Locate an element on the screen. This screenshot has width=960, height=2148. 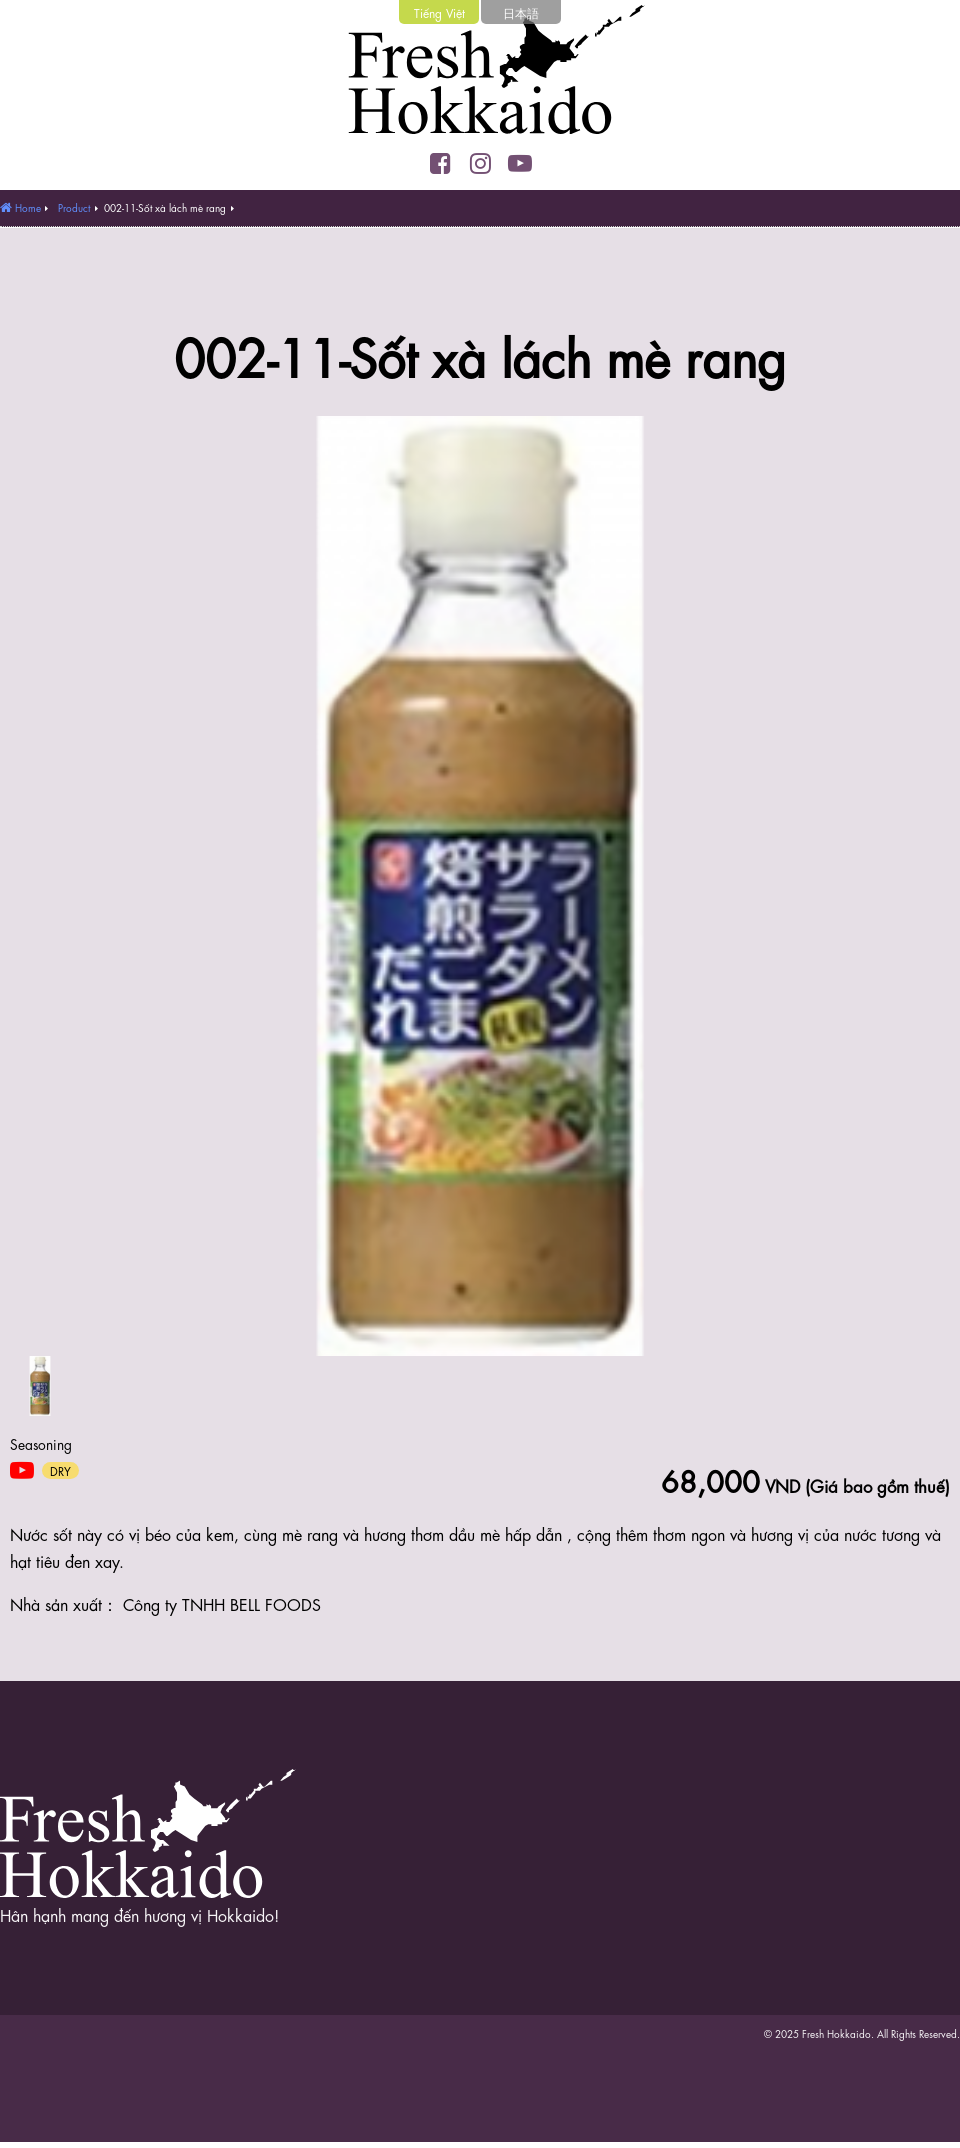
日本語 is located at coordinates (521, 12).